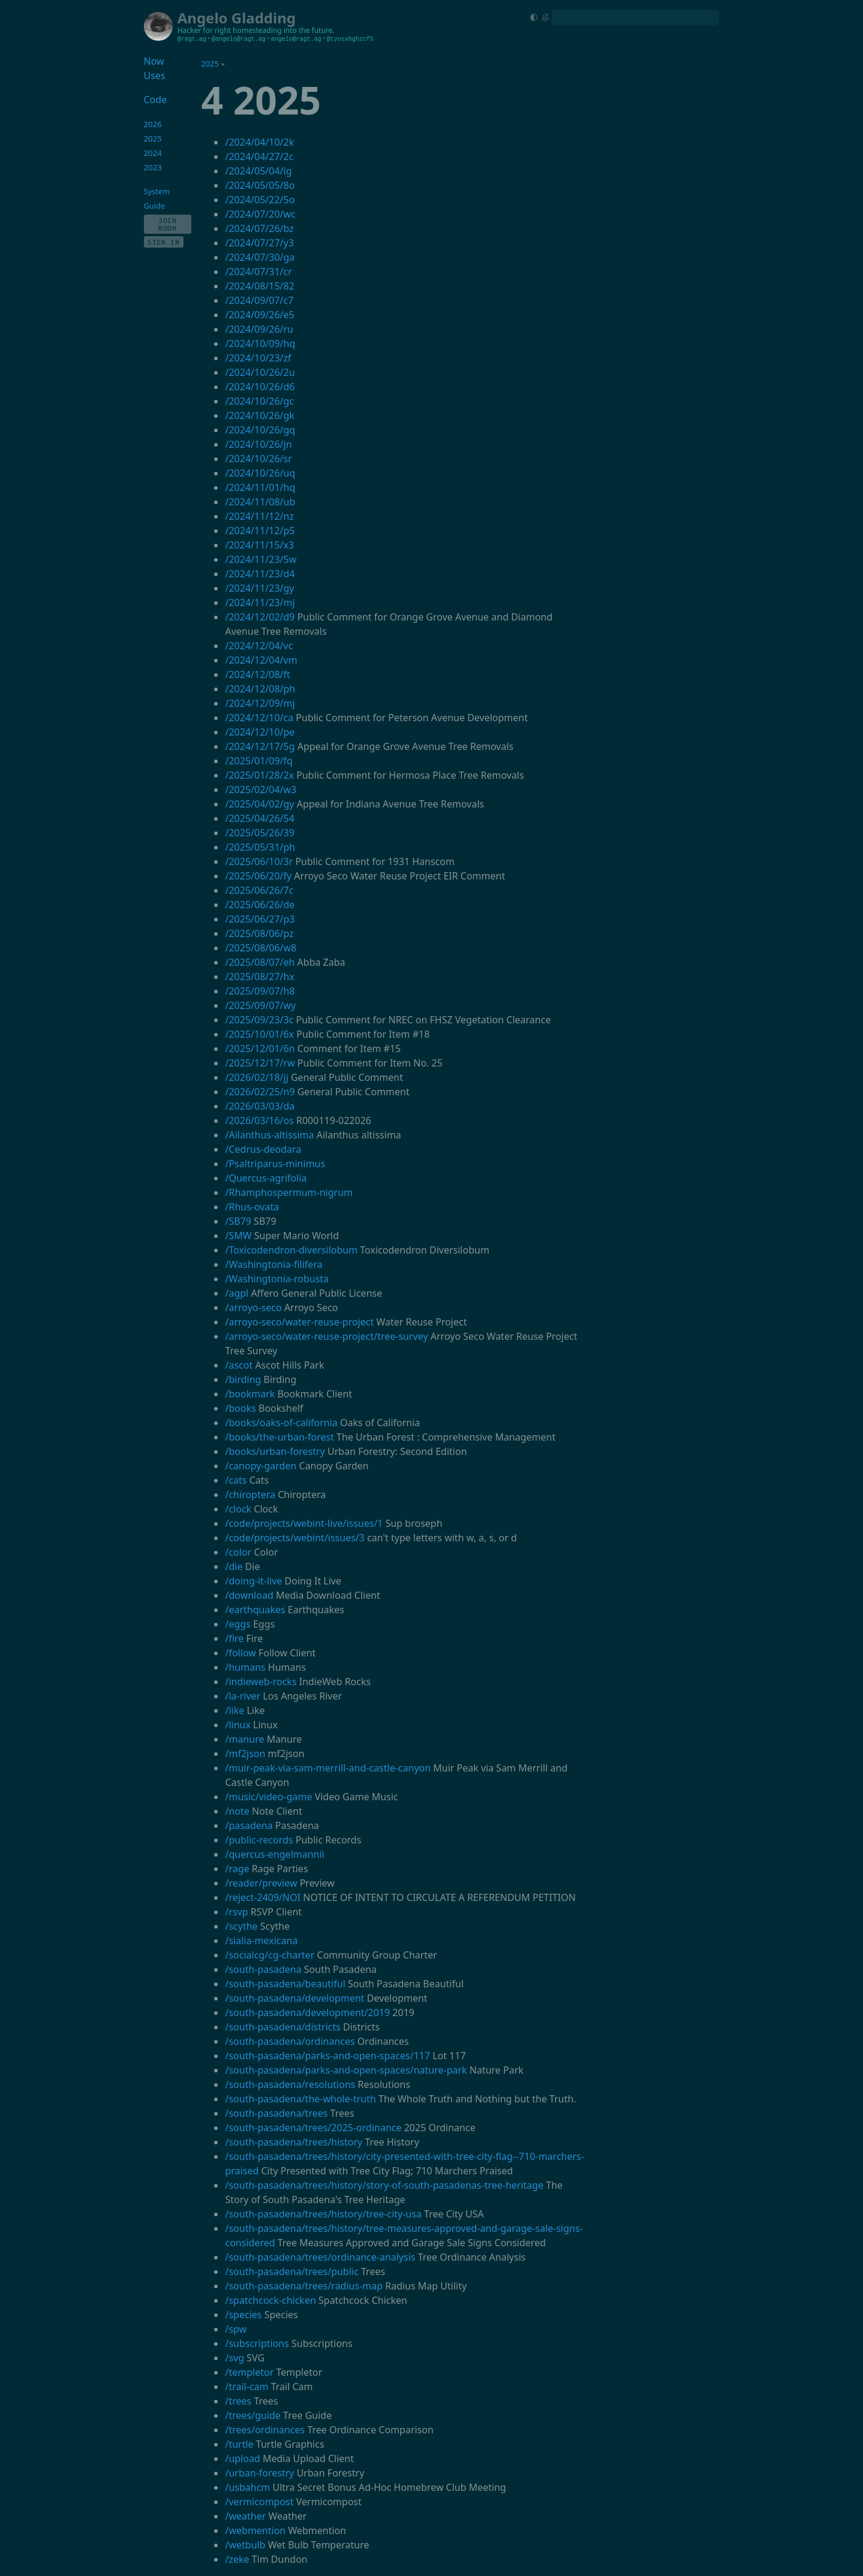 Image resolution: width=863 pixels, height=2576 pixels. I want to click on Guide, so click(155, 205).